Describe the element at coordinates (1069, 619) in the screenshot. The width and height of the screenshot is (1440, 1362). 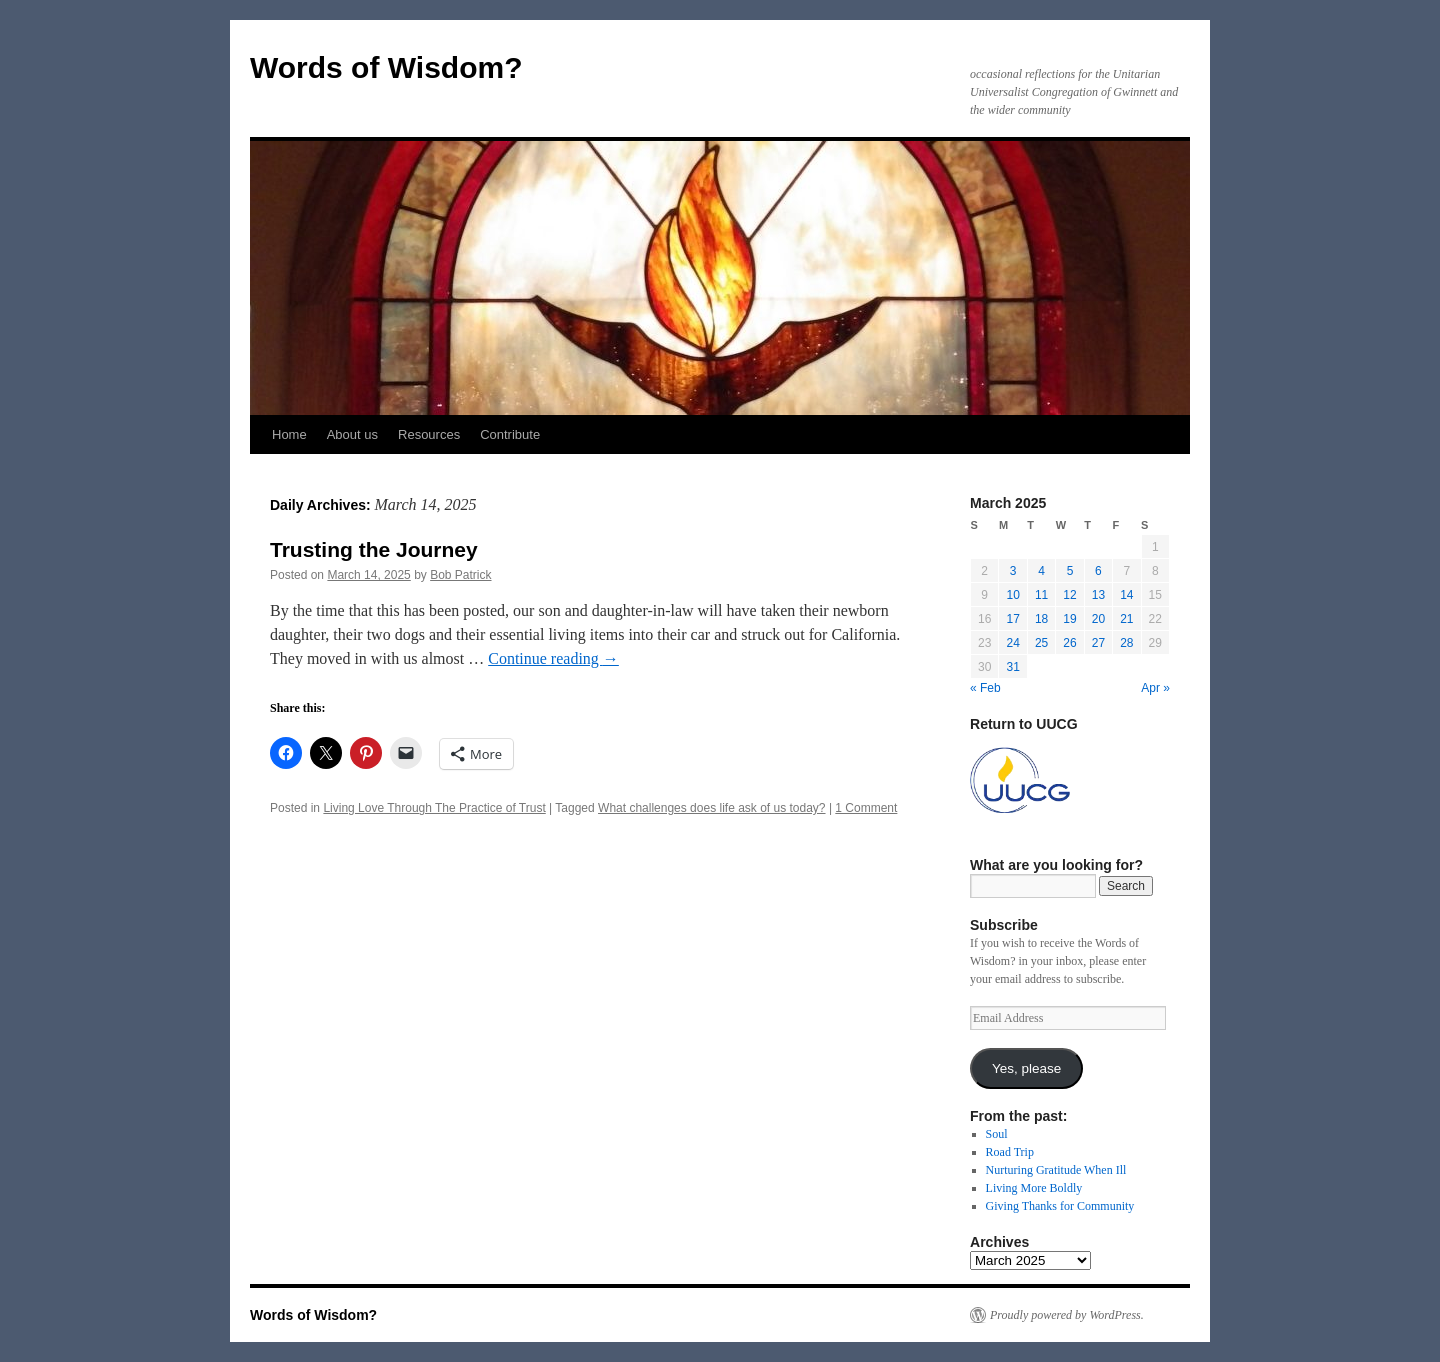
I see `19 [Posts published on March 19, 2025]` at that location.